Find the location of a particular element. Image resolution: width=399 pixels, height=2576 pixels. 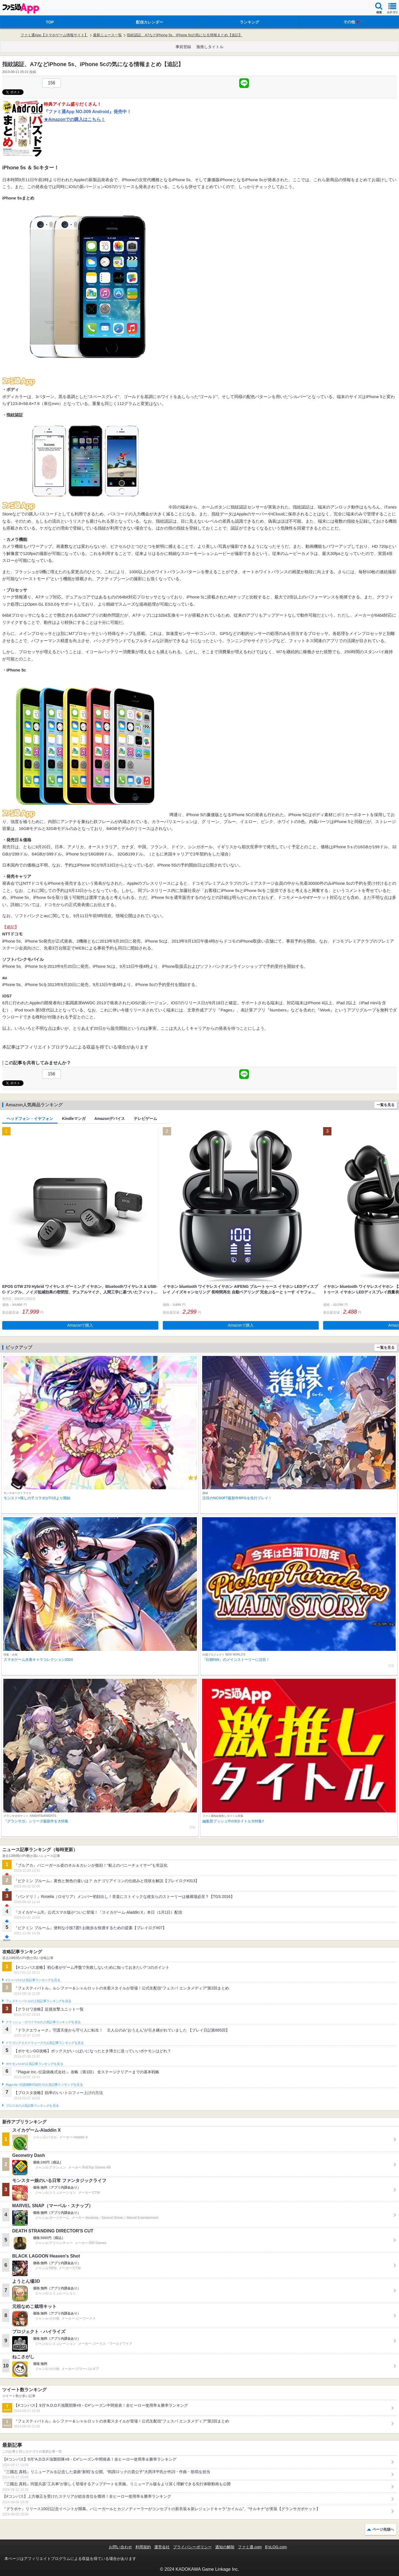

テレビゲーム is located at coordinates (145, 1118).